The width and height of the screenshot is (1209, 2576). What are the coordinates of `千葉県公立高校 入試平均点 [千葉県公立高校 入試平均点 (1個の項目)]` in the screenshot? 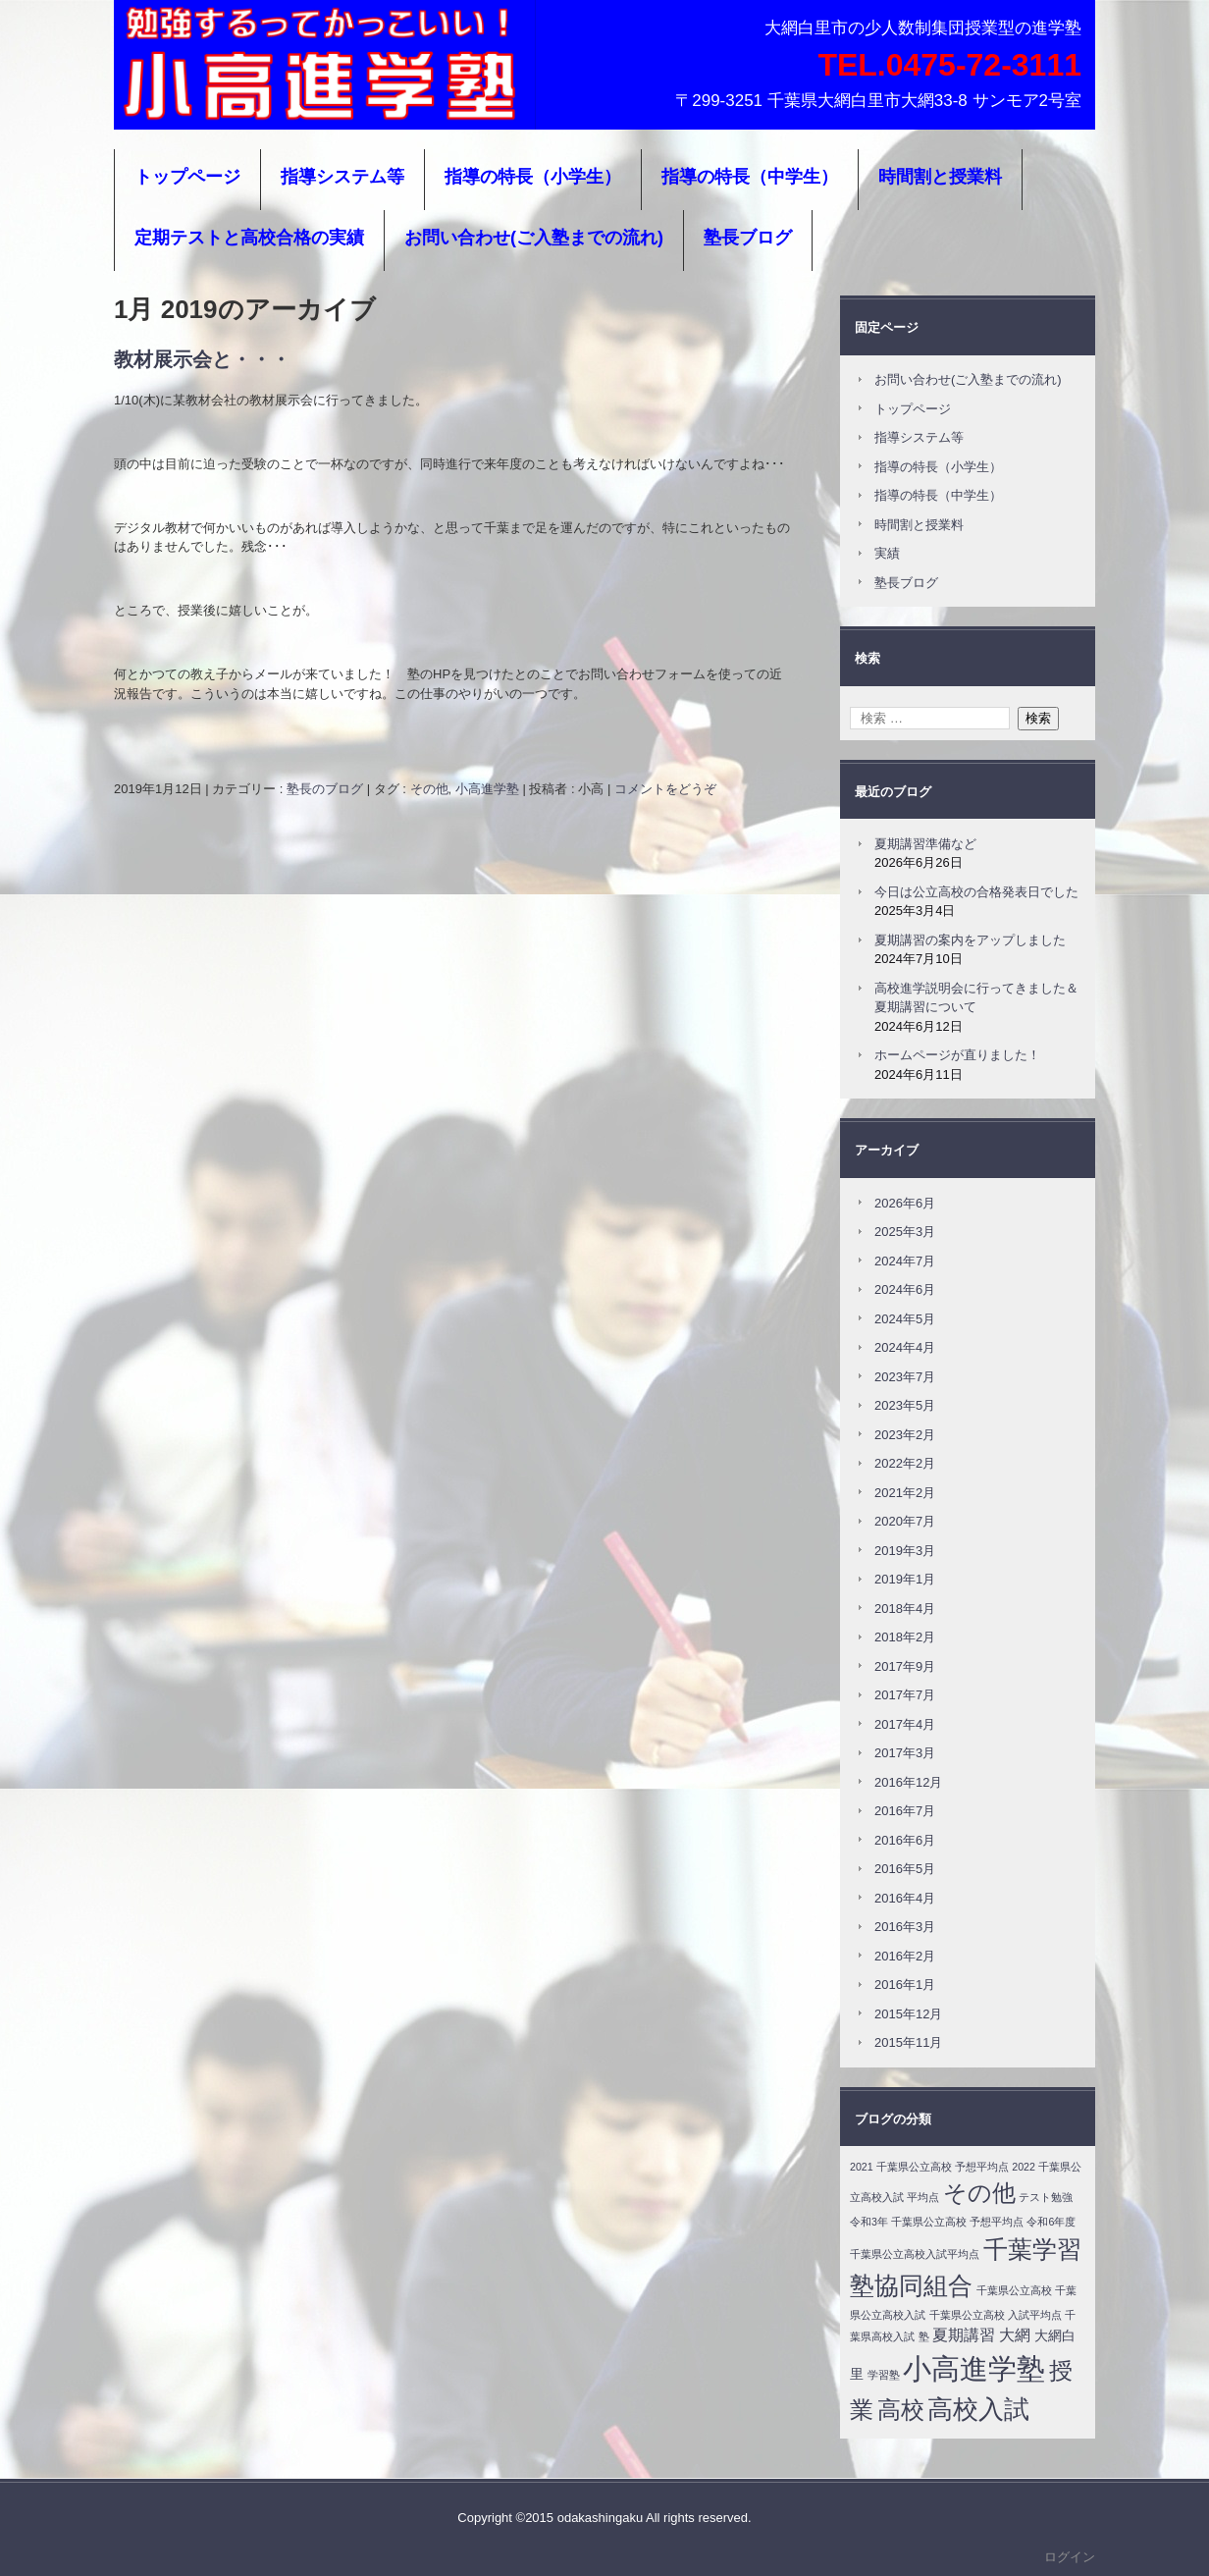 It's located at (995, 2315).